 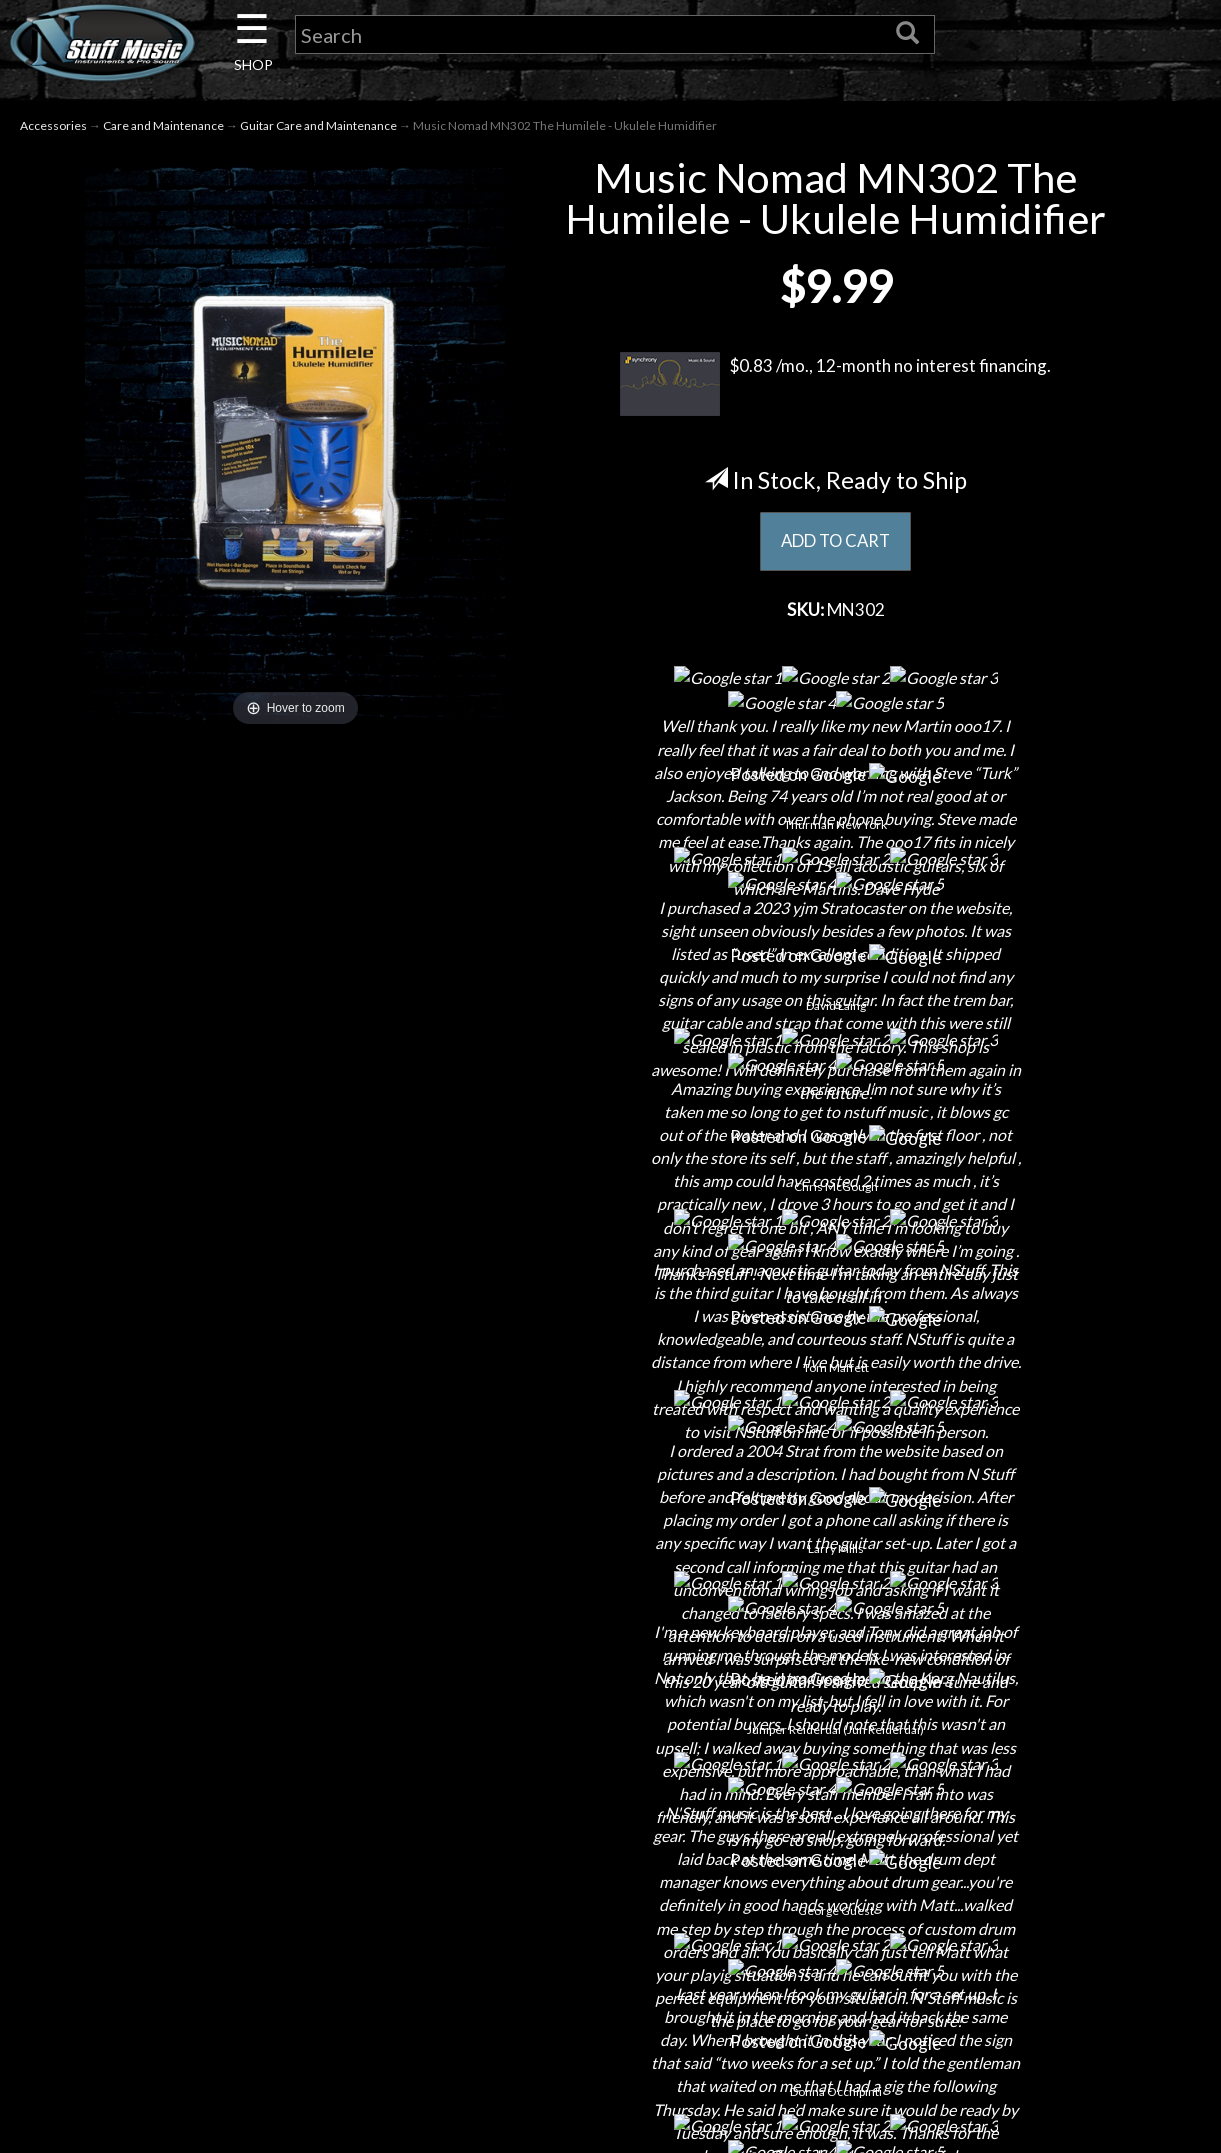 What do you see at coordinates (610, 2030) in the screenshot?
I see `Site Map` at bounding box center [610, 2030].